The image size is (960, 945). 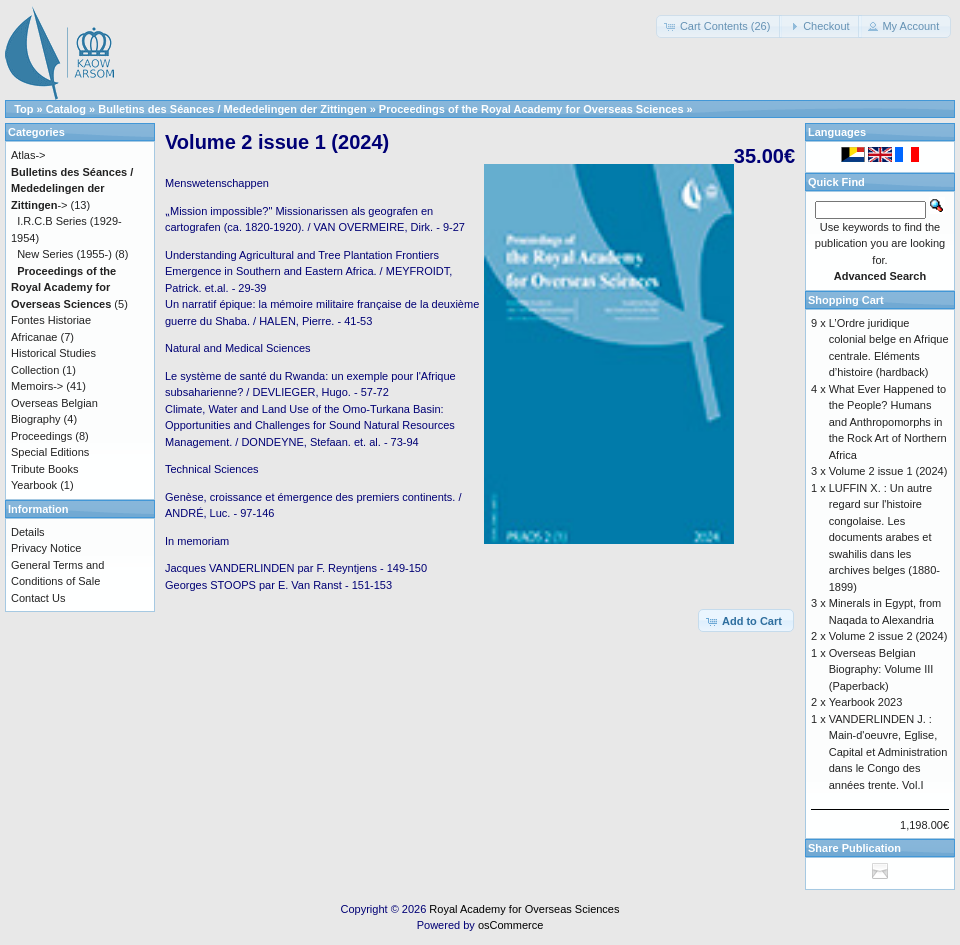 I want to click on Tribute Books, so click(x=44, y=469).